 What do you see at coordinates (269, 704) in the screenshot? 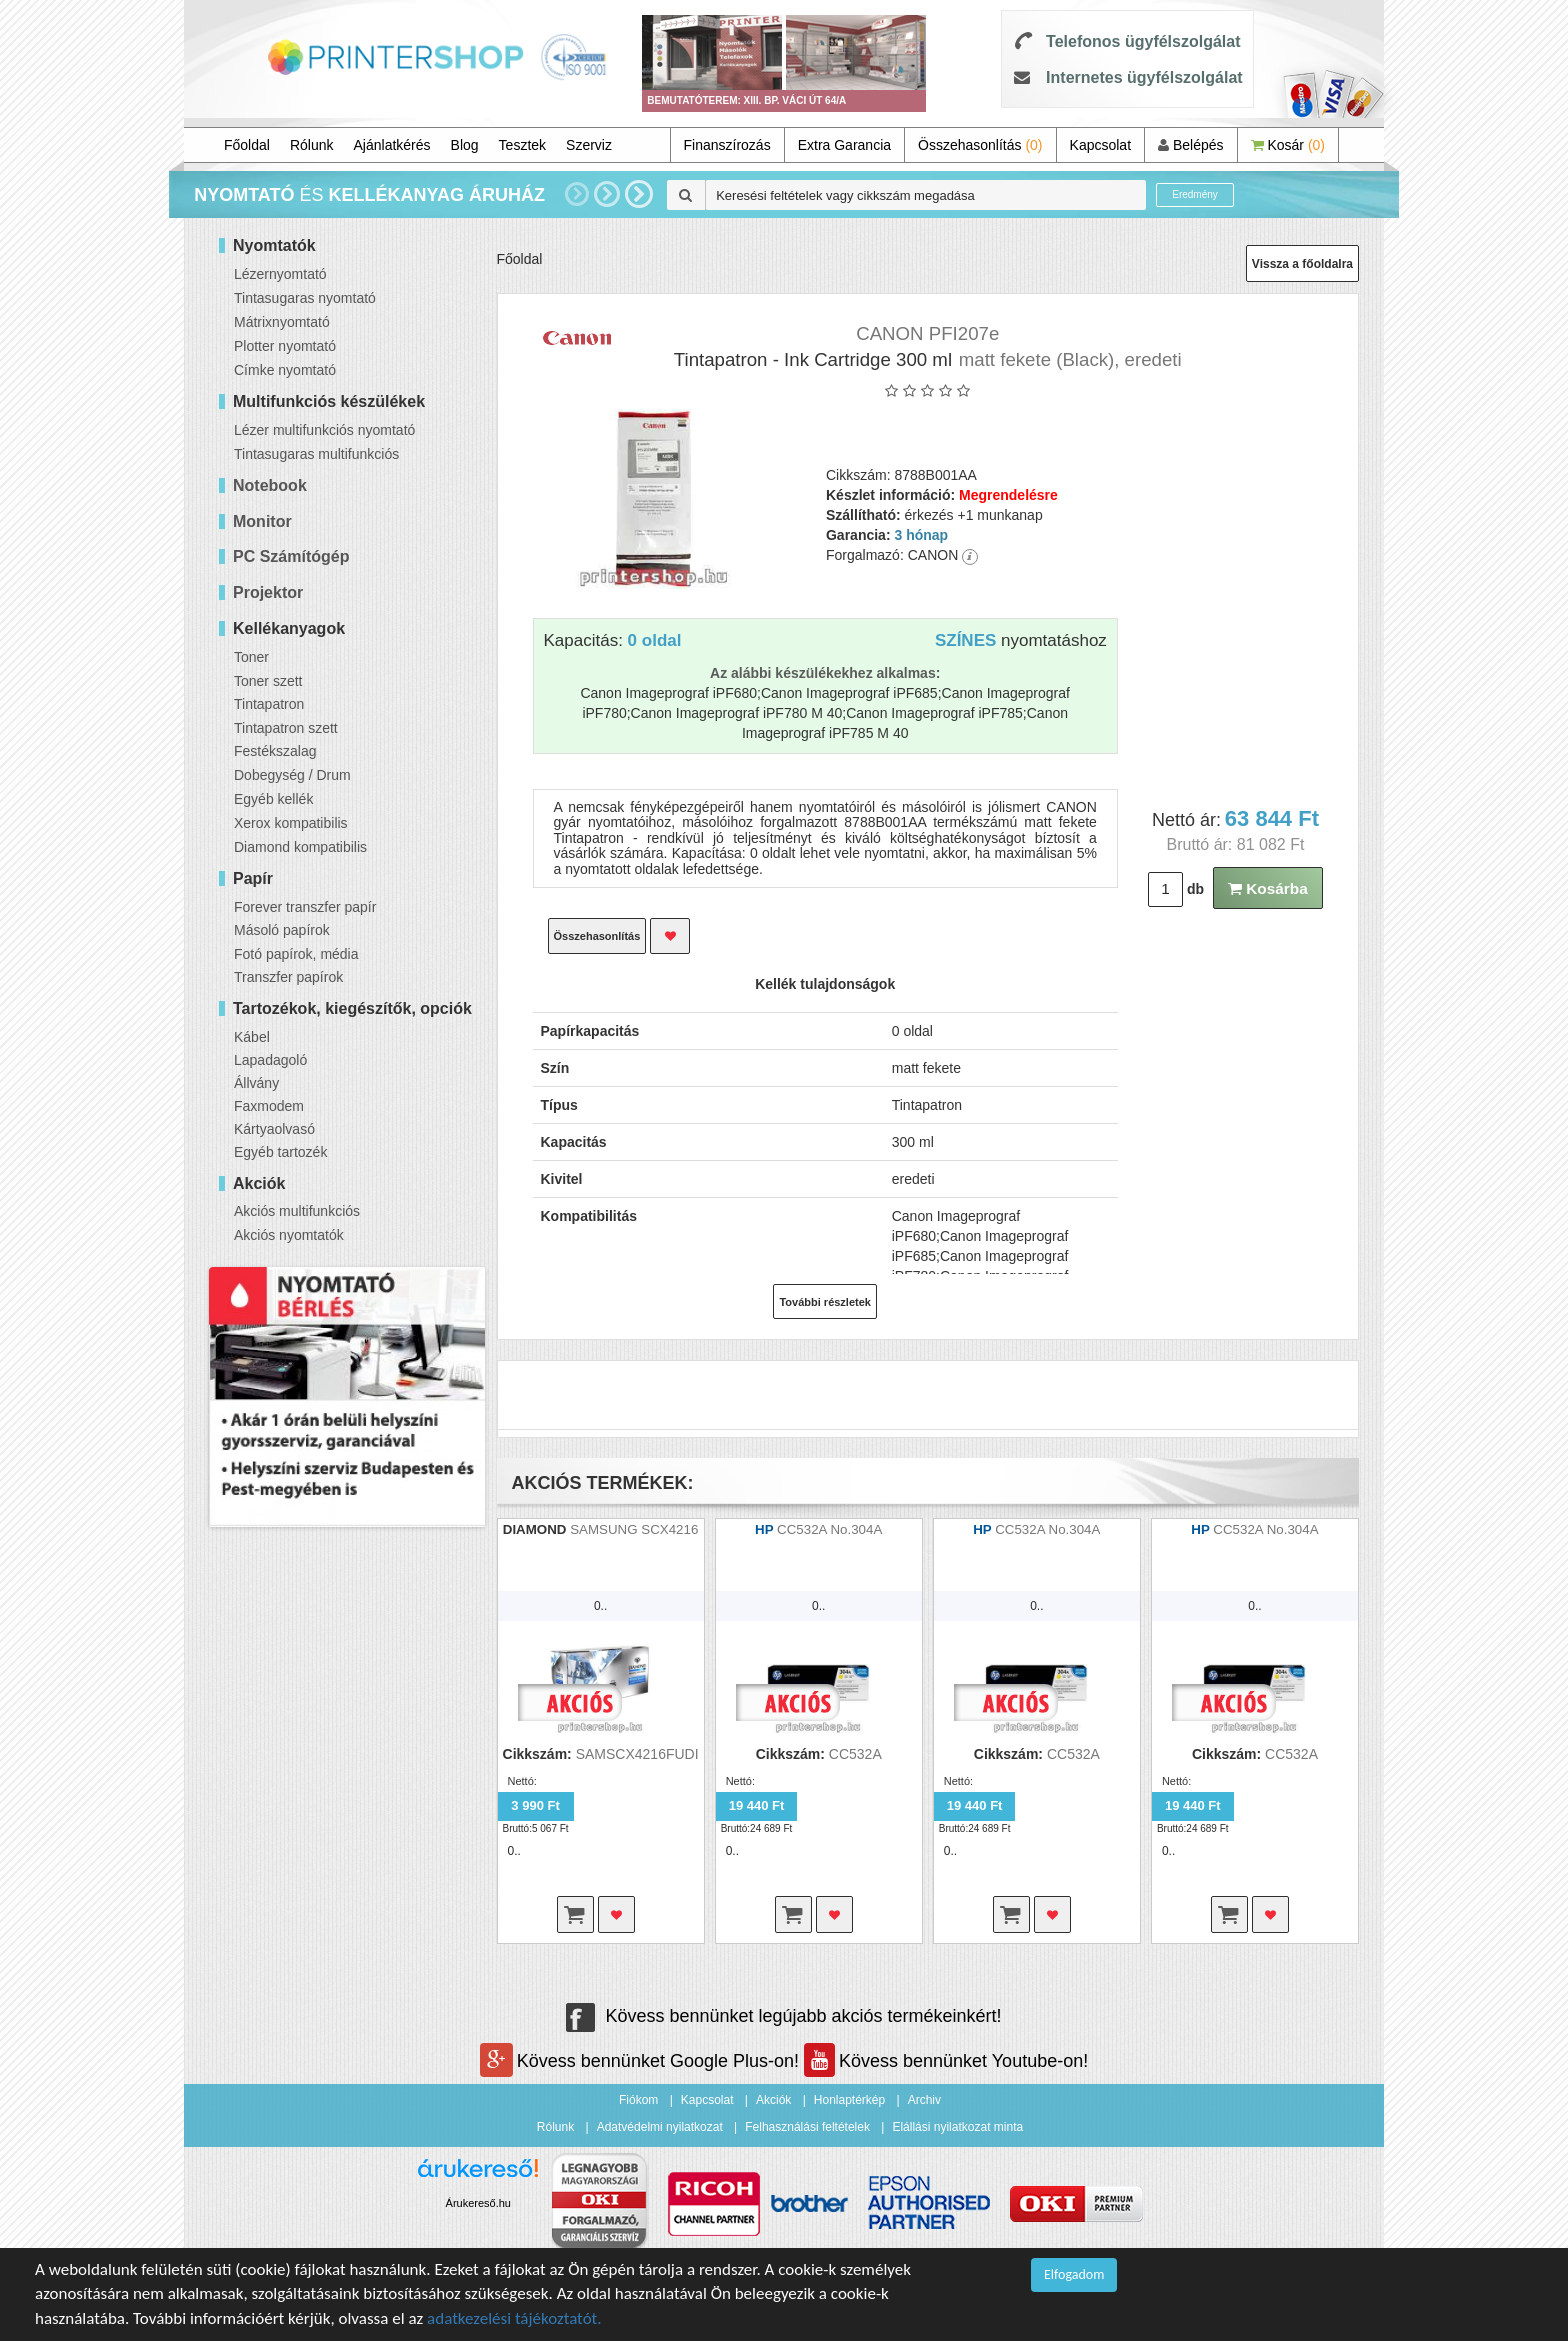
I see `Tintapatron` at bounding box center [269, 704].